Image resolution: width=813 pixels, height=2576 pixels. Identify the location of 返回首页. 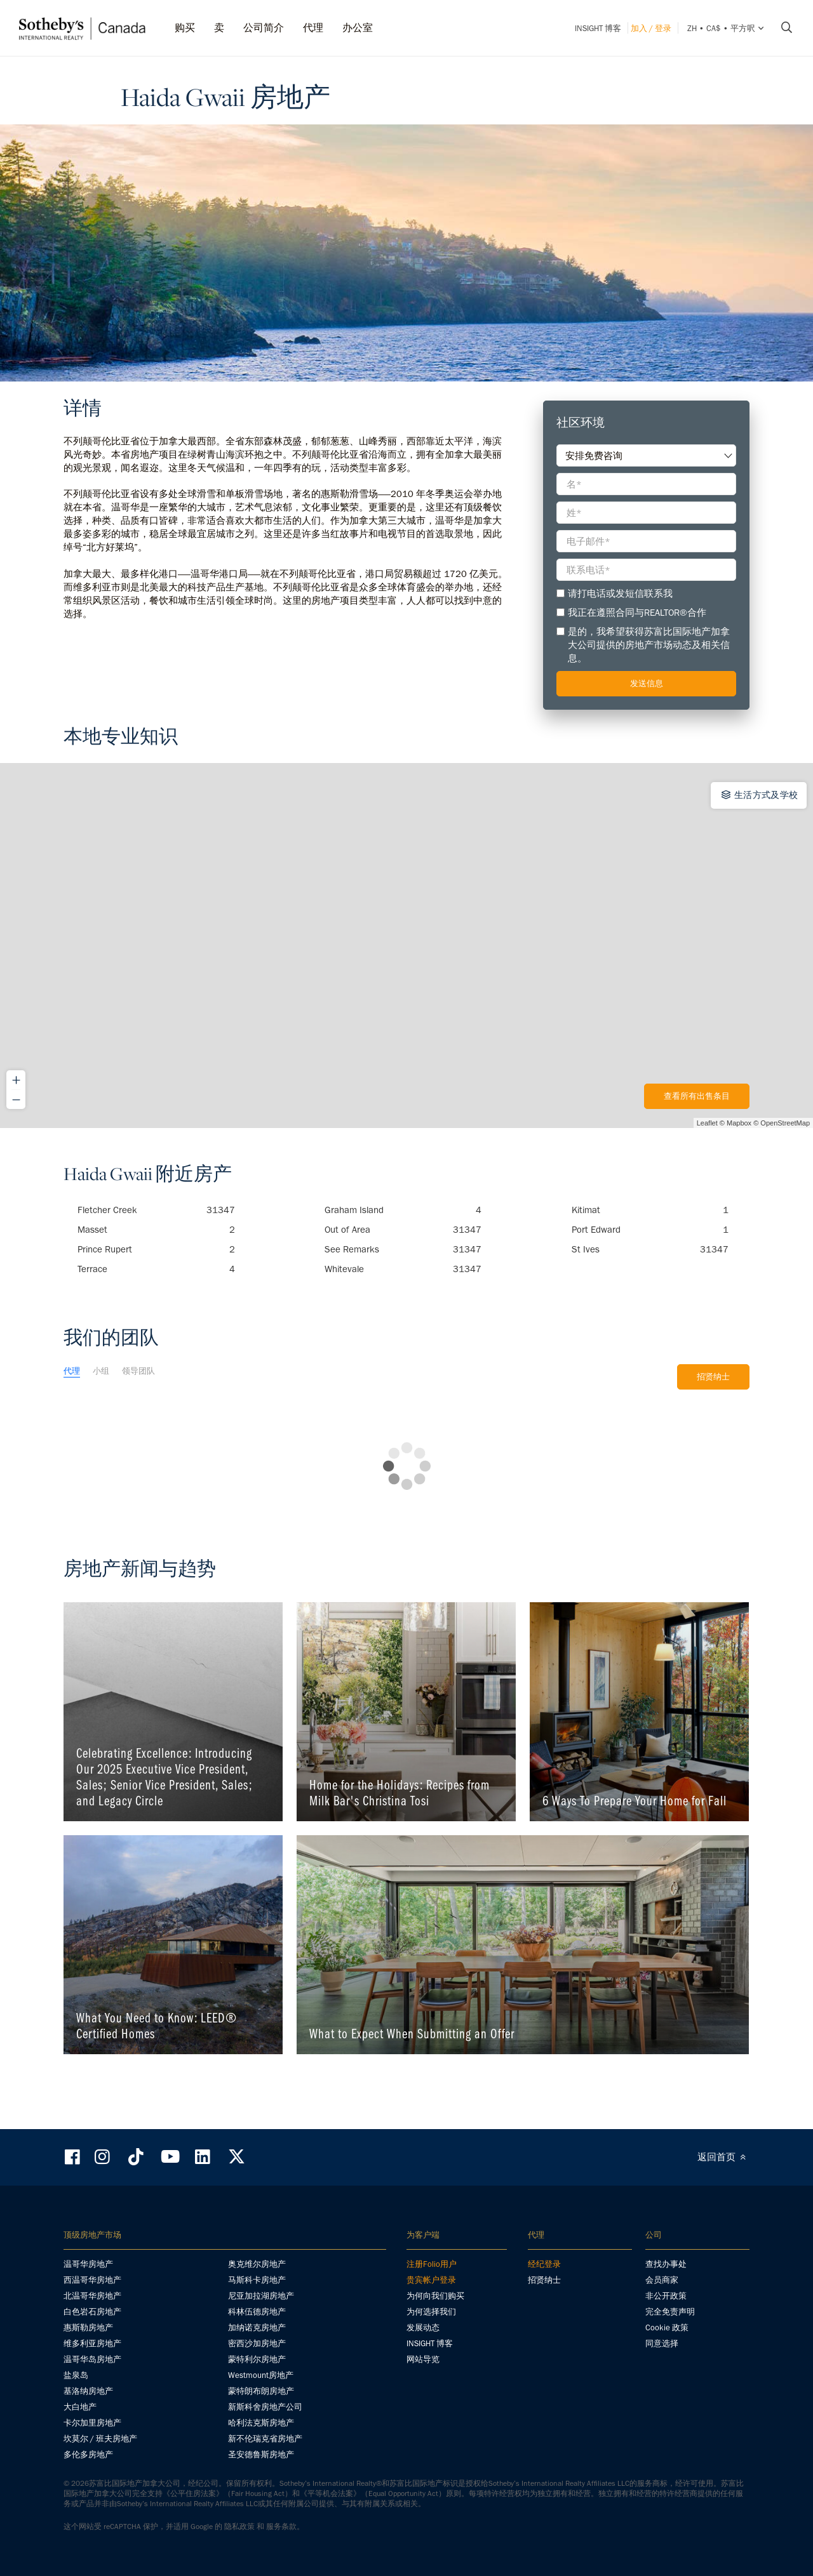
(723, 2157).